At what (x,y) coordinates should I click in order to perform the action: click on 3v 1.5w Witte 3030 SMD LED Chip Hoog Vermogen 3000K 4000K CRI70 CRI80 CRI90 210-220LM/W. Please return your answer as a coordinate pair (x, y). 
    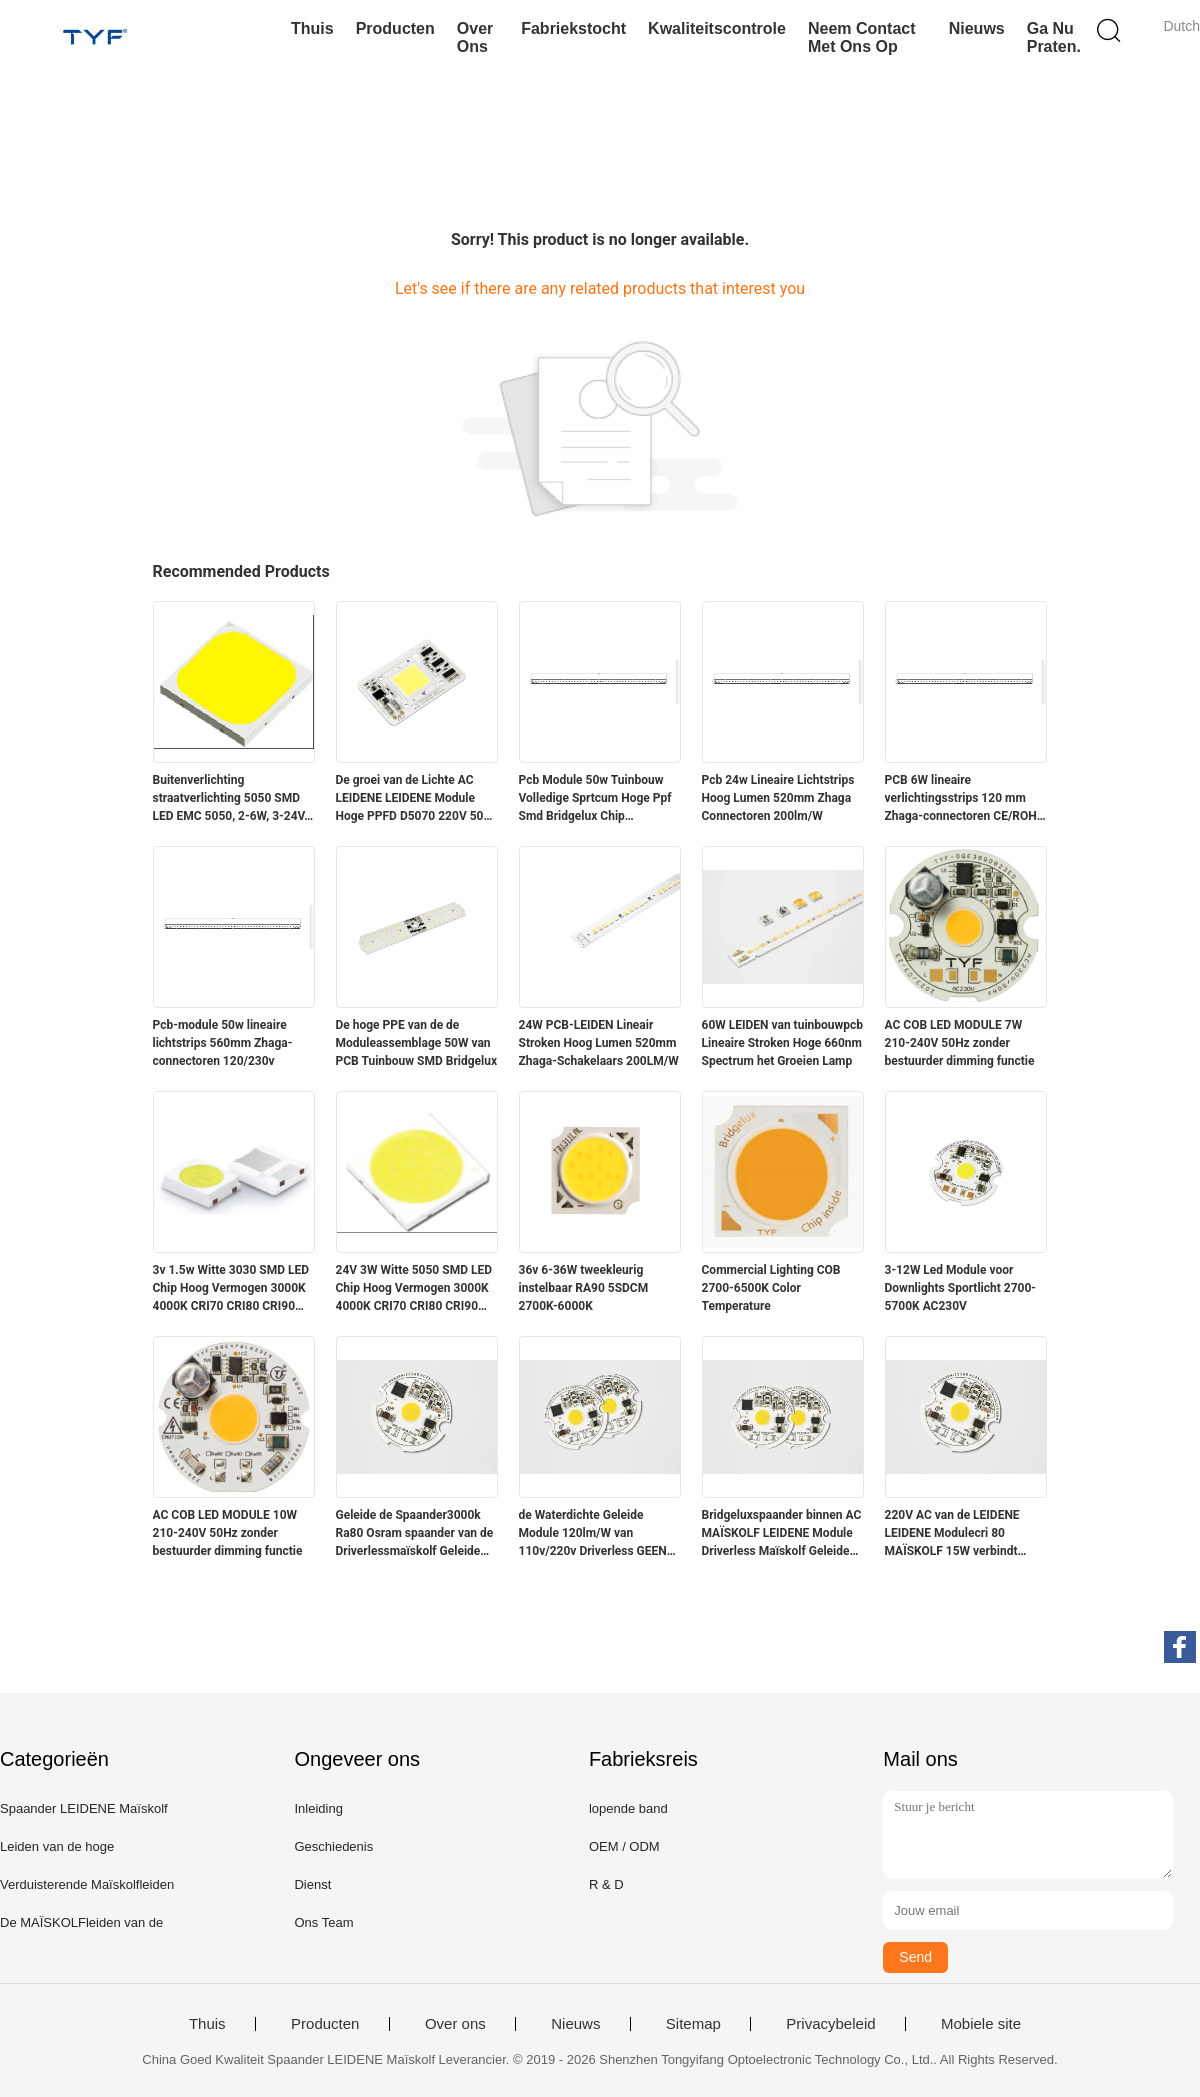
    Looking at the image, I should click on (231, 1289).